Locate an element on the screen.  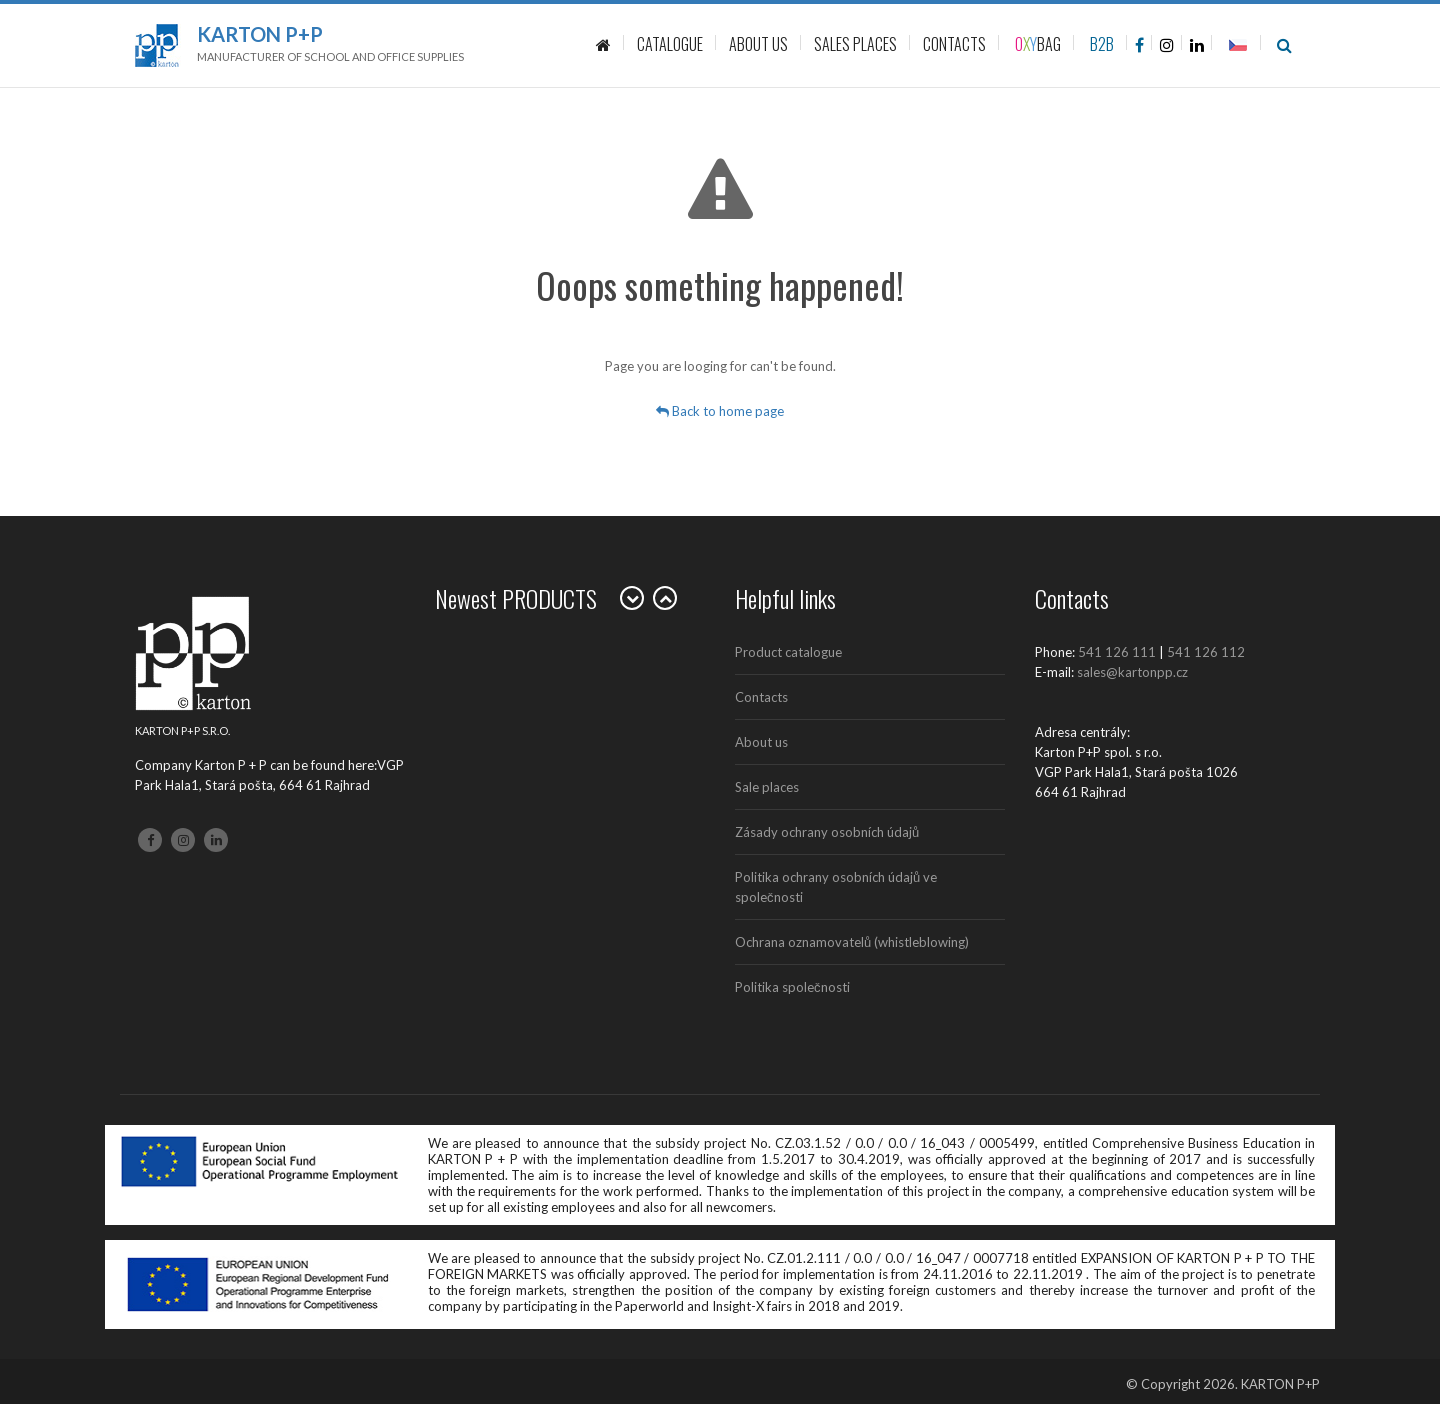
B2B is located at coordinates (1102, 44).